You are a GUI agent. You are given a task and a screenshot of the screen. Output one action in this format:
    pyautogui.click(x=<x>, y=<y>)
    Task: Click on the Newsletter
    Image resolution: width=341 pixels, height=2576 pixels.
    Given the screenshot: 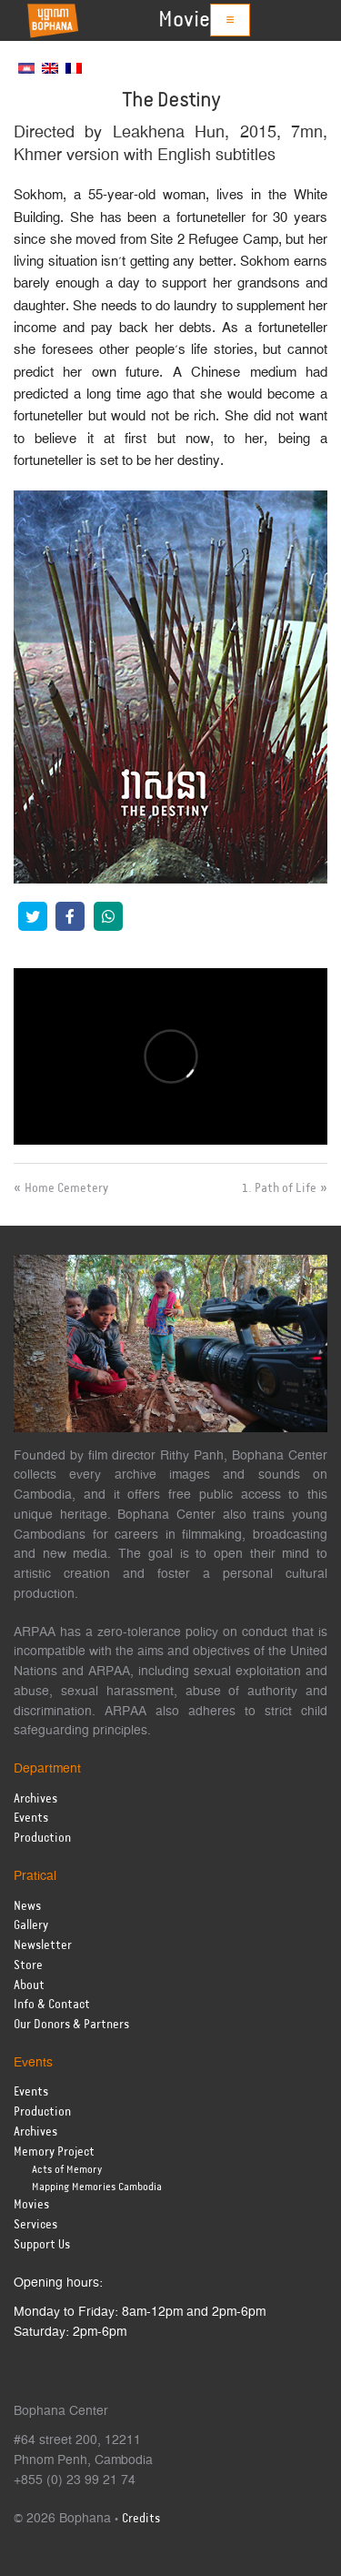 What is the action you would take?
    pyautogui.click(x=43, y=1946)
    